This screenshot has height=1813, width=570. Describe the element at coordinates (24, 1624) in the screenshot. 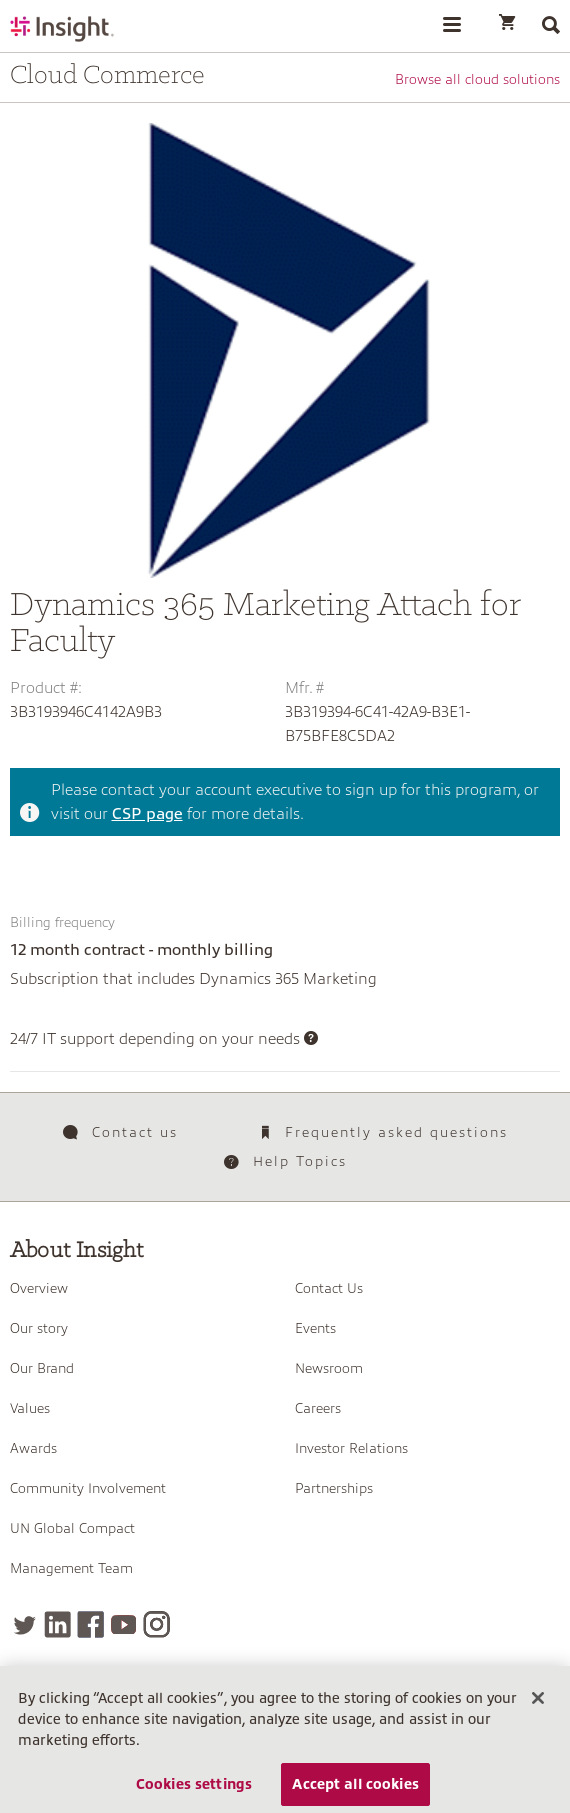

I see `[Twitter]` at that location.